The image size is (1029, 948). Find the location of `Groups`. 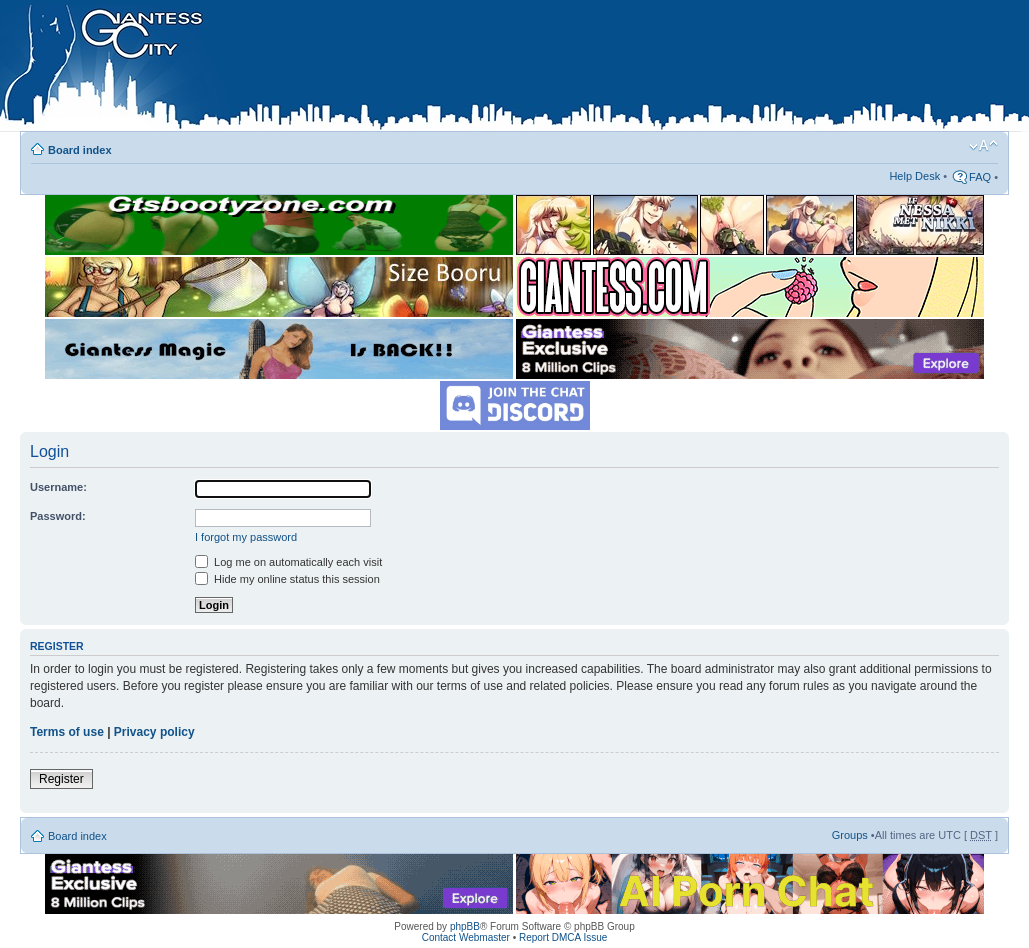

Groups is located at coordinates (850, 835).